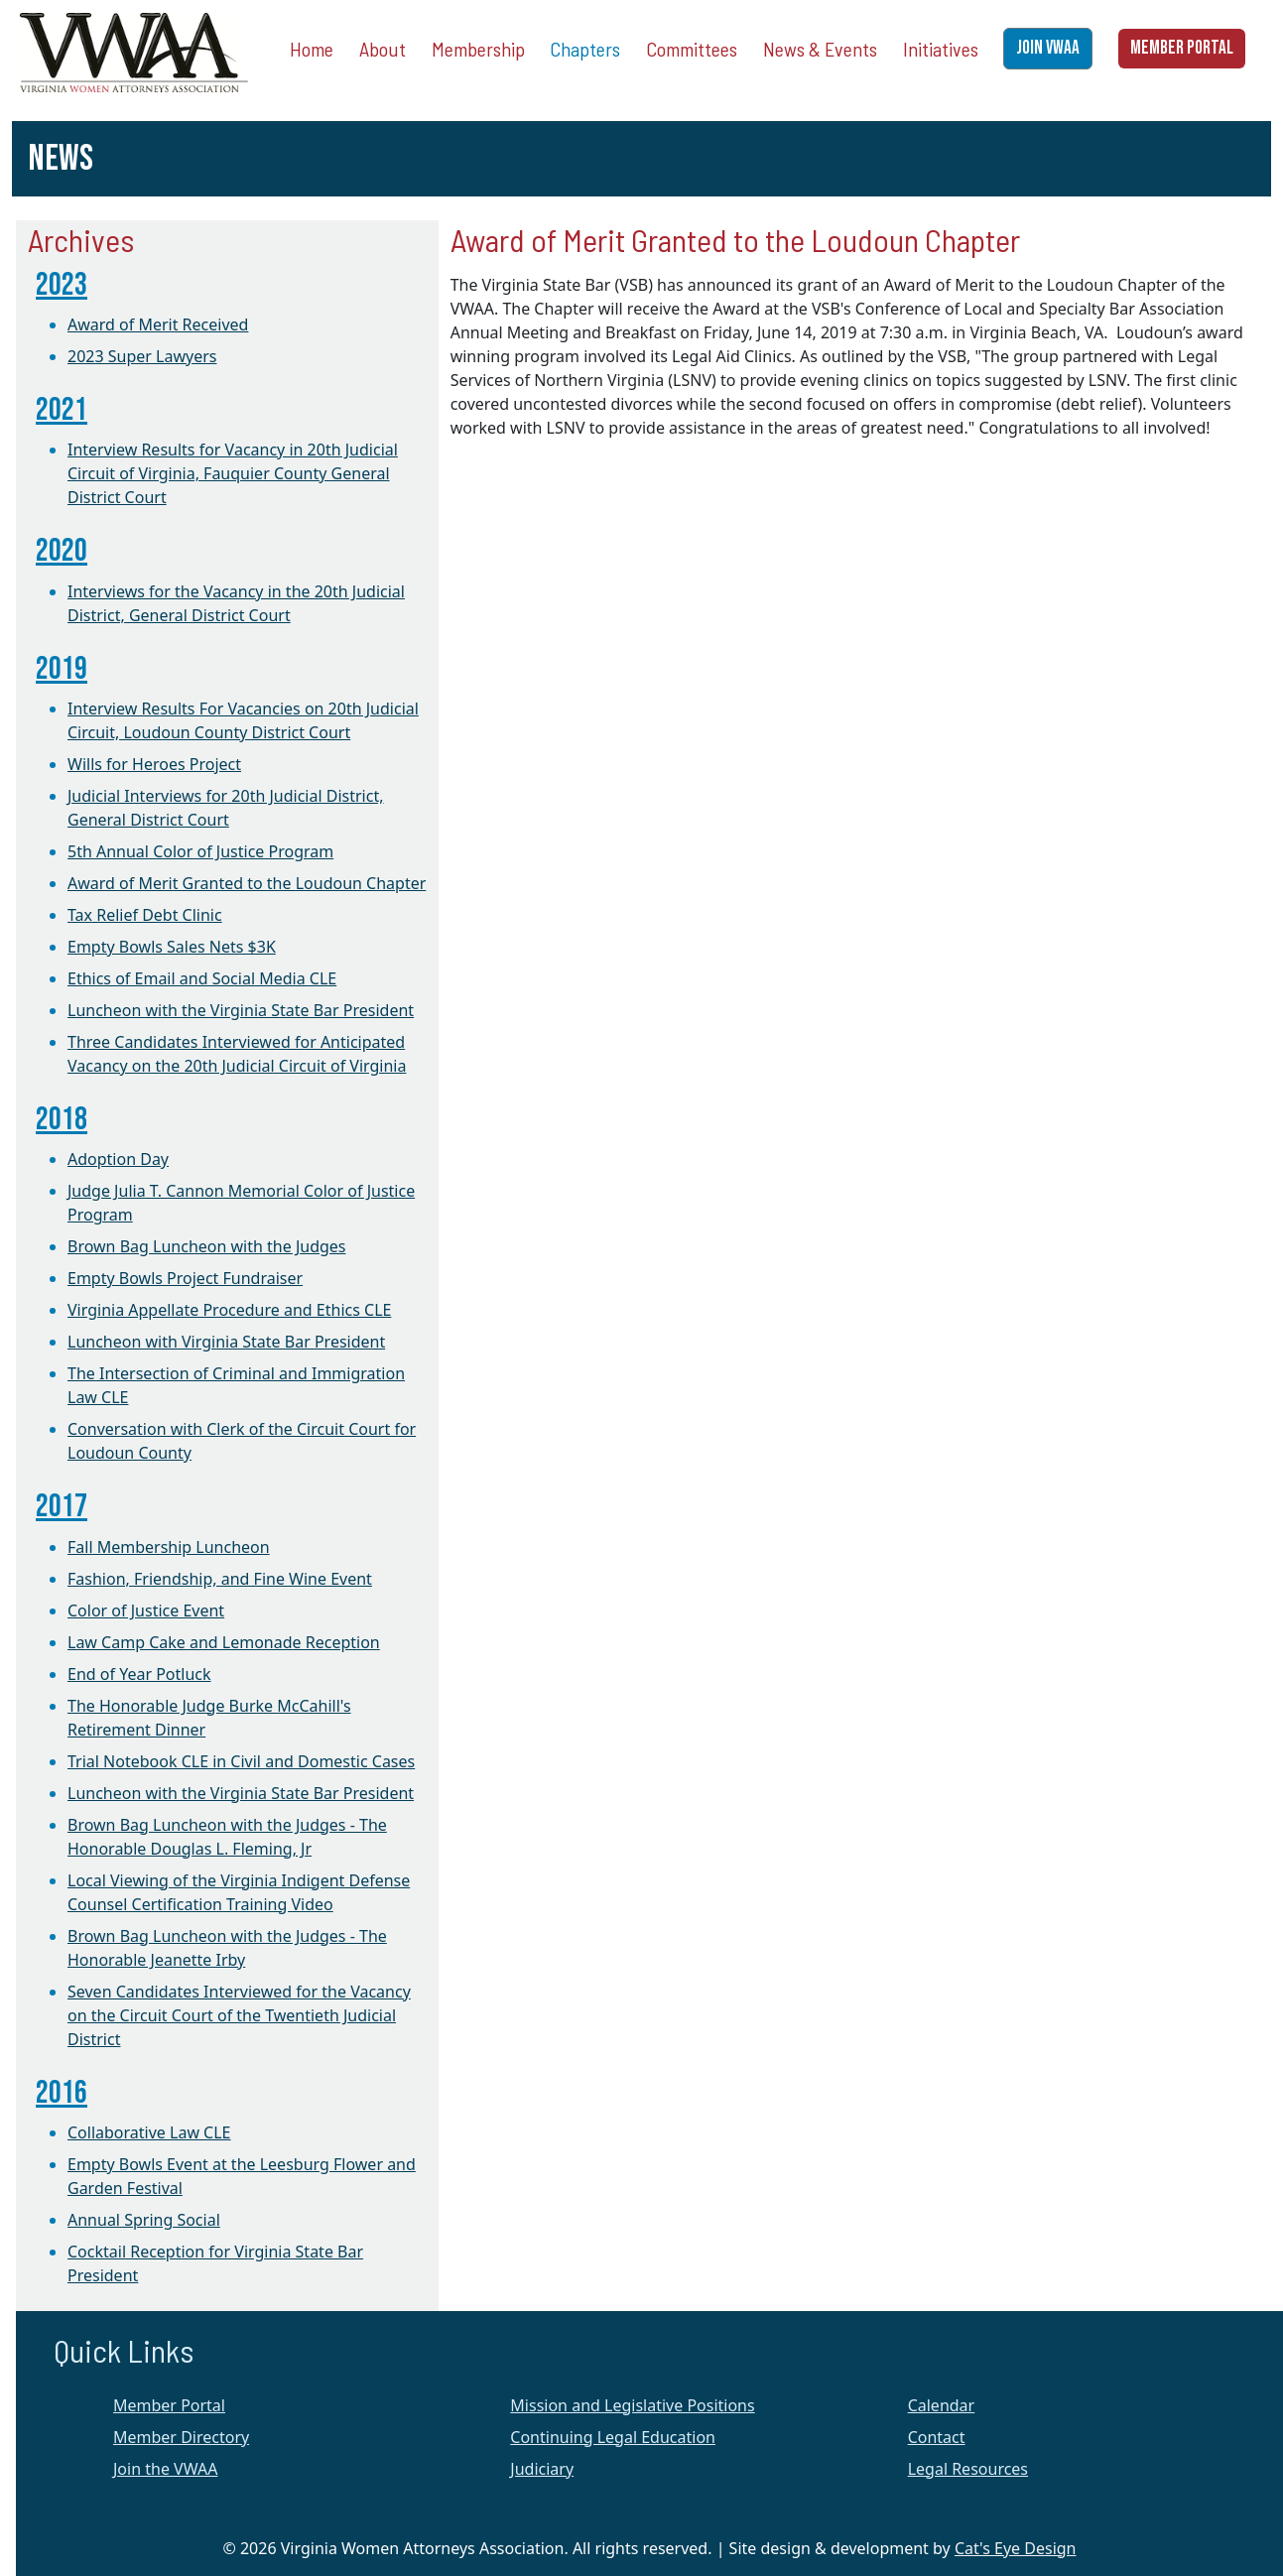 The width and height of the screenshot is (1283, 2576). What do you see at coordinates (141, 356) in the screenshot?
I see `2023 Super Lawyers` at bounding box center [141, 356].